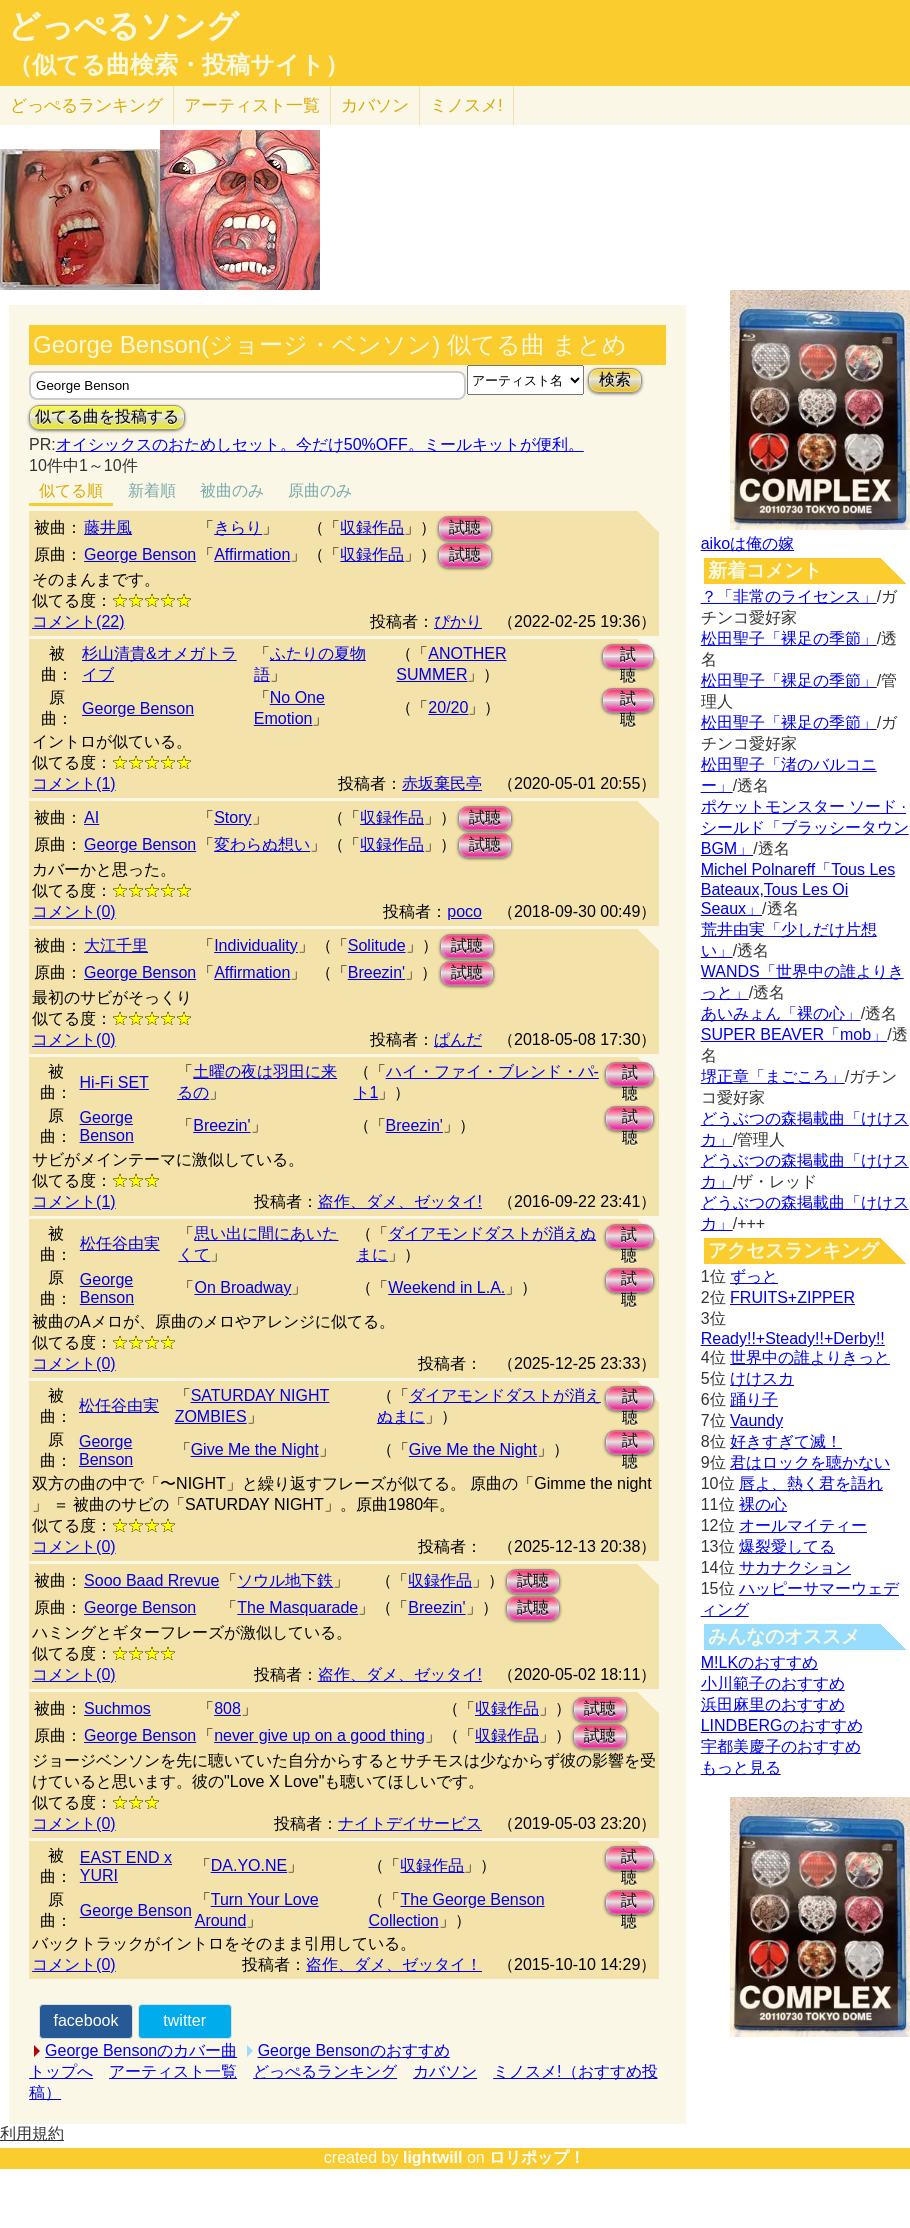 This screenshot has width=910, height=2228. I want to click on どっぺる, so click(86, 105).